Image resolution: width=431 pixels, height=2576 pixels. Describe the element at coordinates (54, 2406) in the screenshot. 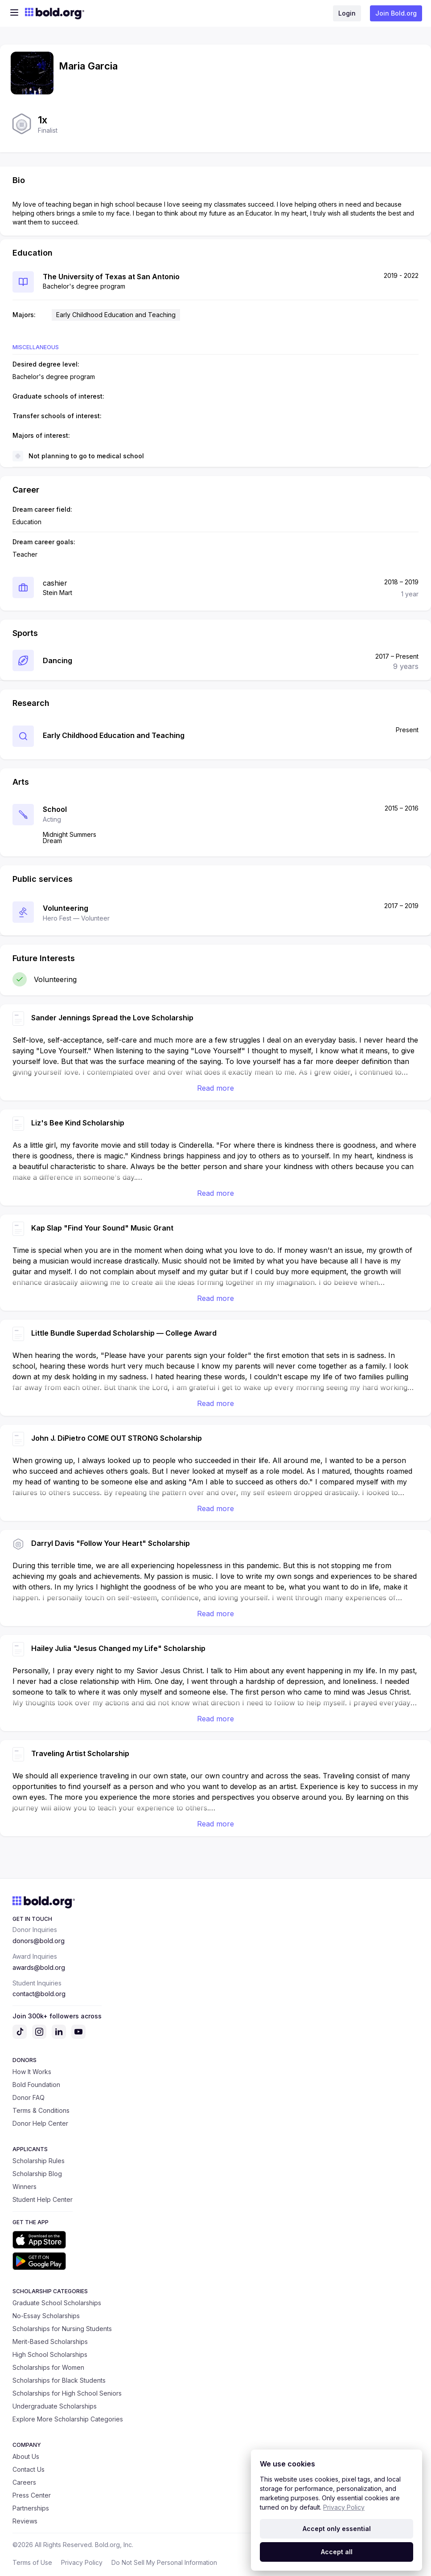

I see `Undergraduate Scholarships` at that location.